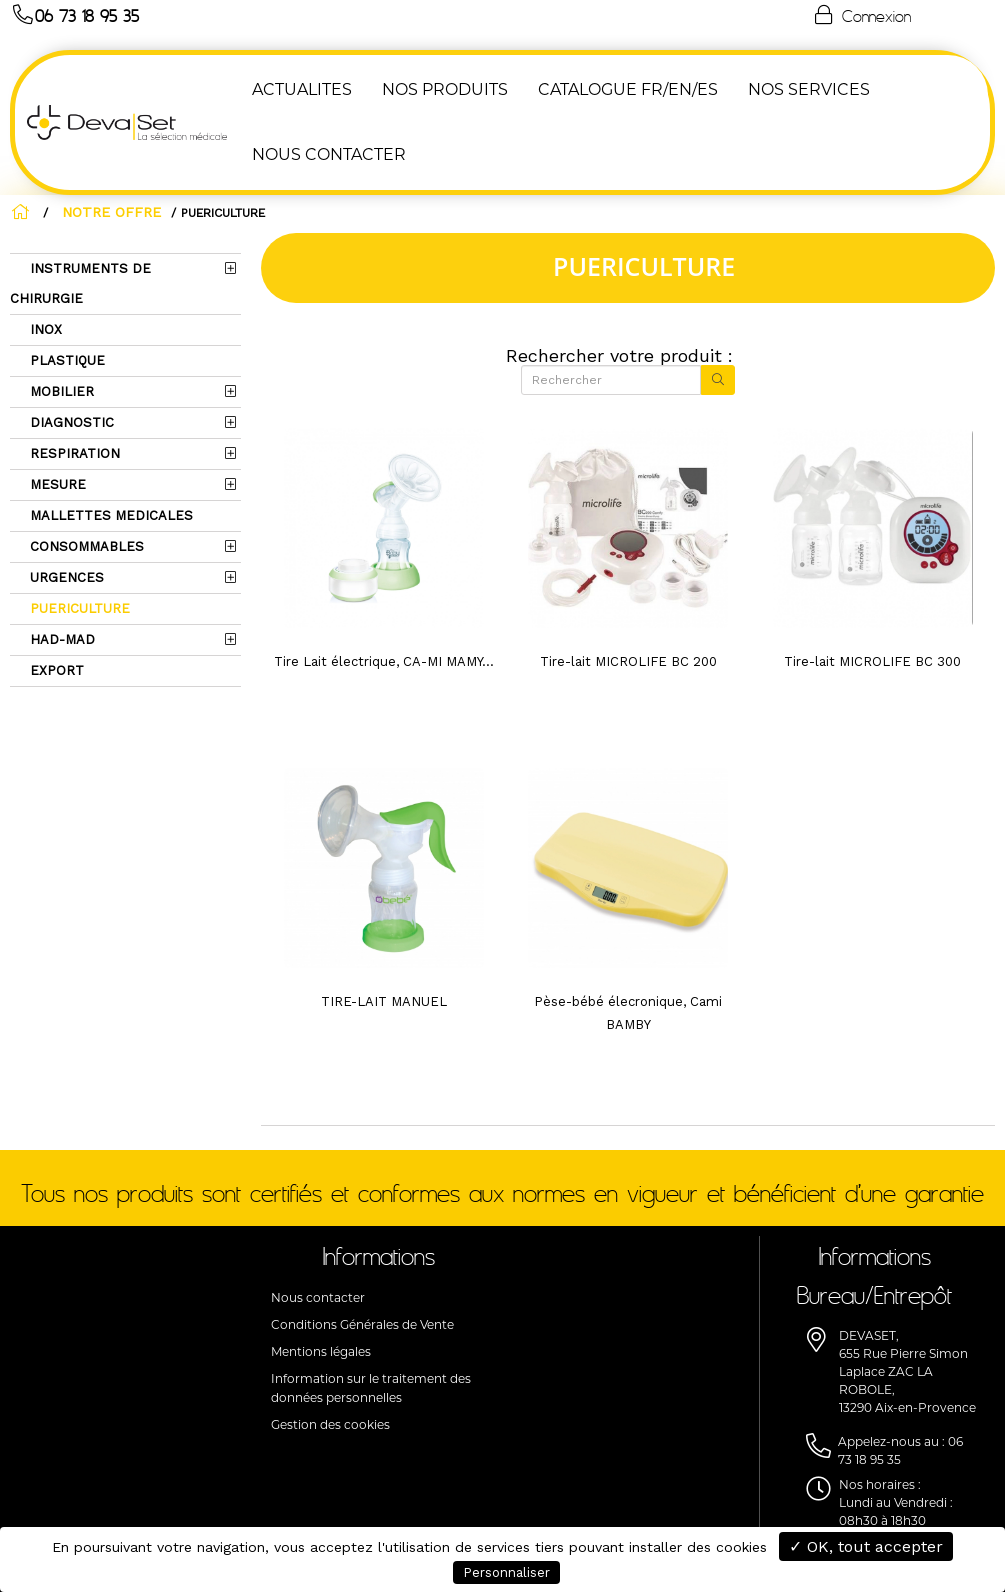 The height and width of the screenshot is (1592, 1005). I want to click on CONSOMMABLES, so click(85, 546).